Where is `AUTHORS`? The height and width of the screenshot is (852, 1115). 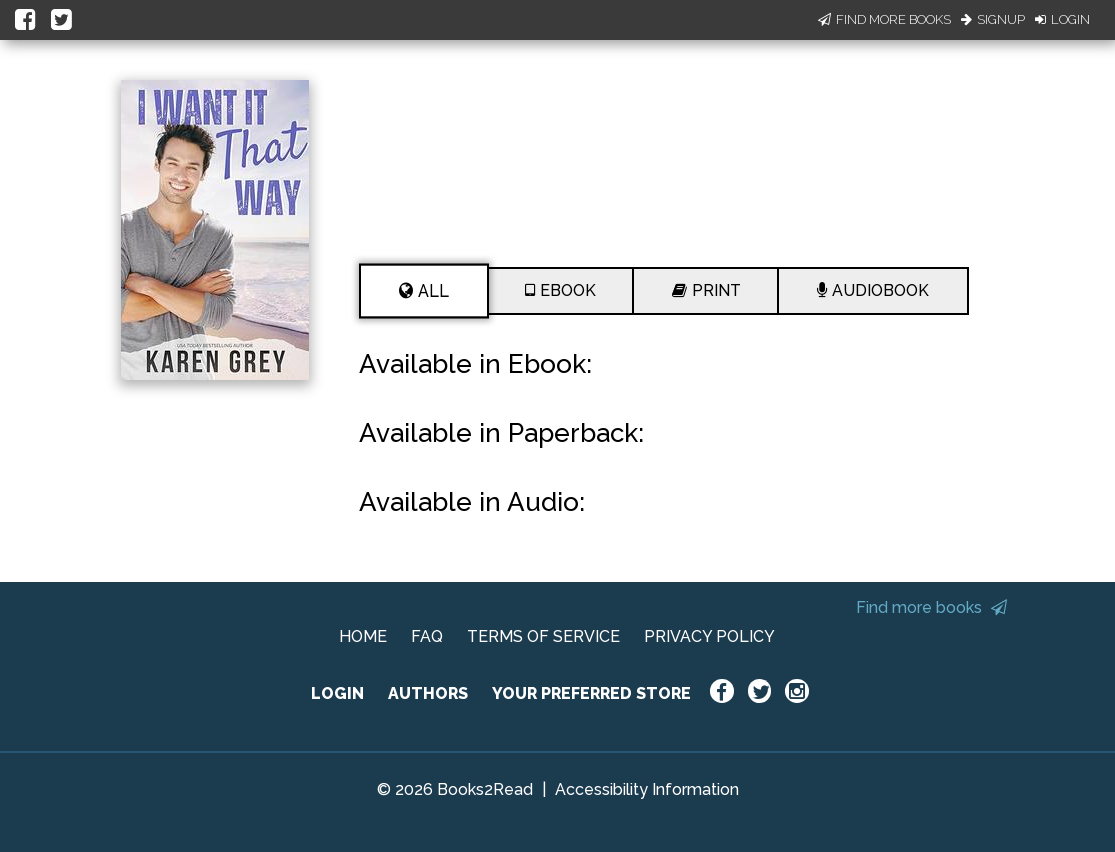
AUTHORS is located at coordinates (428, 693).